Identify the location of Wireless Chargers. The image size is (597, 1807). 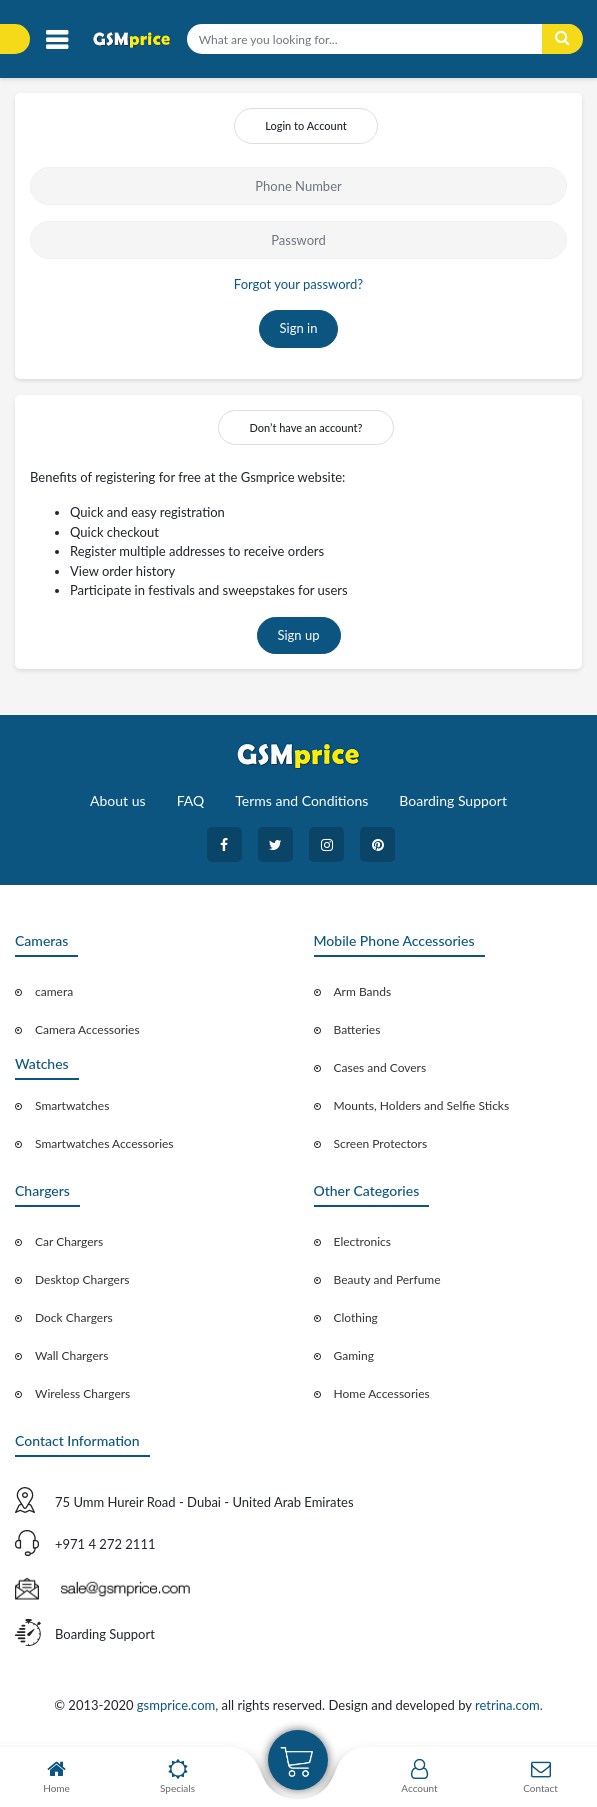
(82, 1393).